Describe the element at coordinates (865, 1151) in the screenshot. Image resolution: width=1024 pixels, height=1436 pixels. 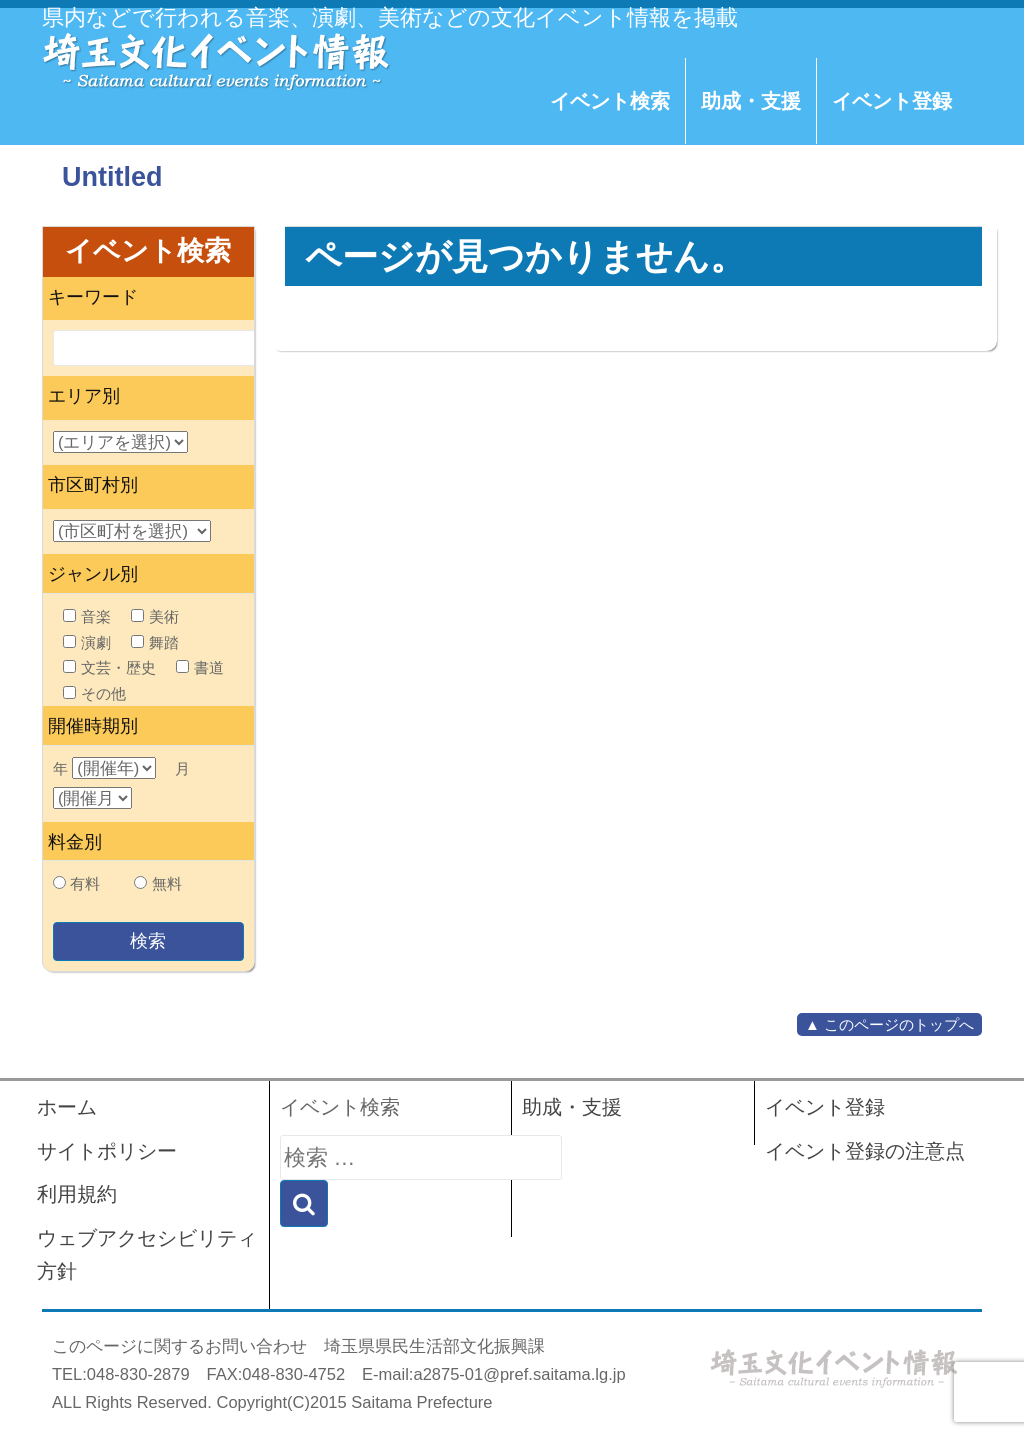
I see `イベント登録の注意点` at that location.